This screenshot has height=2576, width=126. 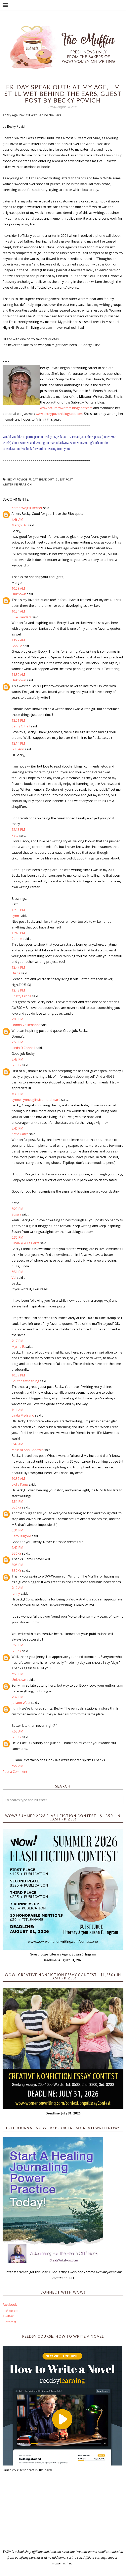 What do you see at coordinates (17, 1237) in the screenshot?
I see `6:30 PM` at bounding box center [17, 1237].